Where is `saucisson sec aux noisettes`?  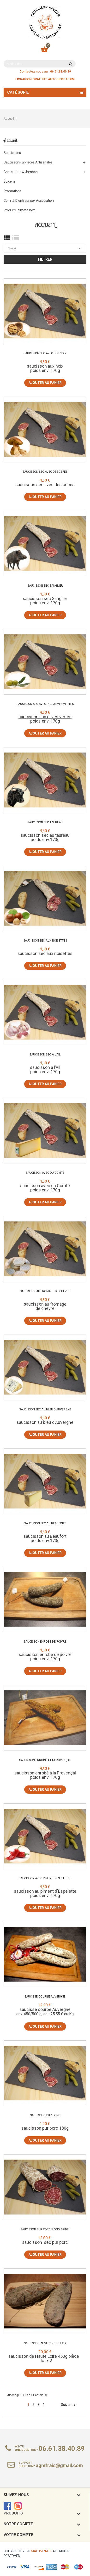 saucisson sec aux noisettes is located at coordinates (45, 940).